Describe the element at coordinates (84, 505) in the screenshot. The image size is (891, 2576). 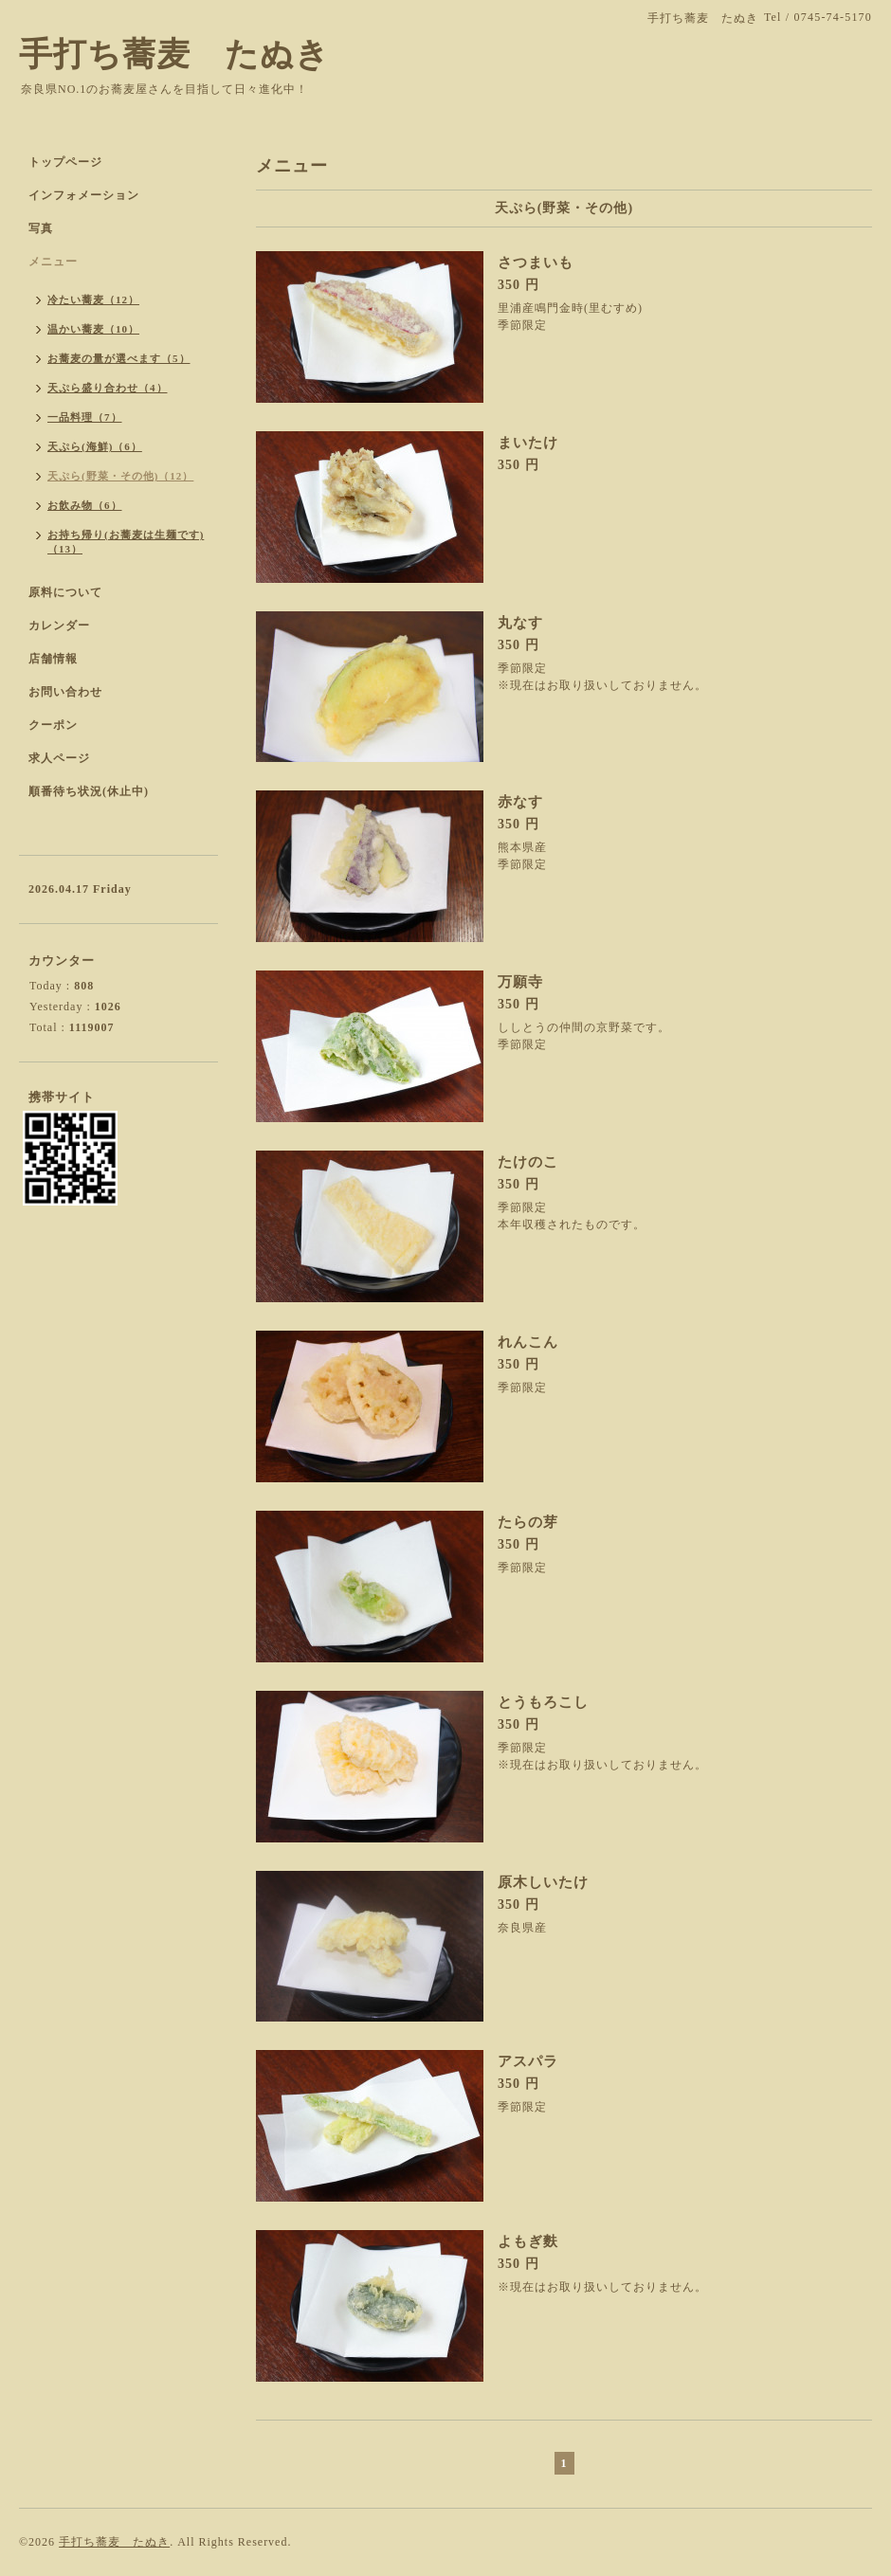
I see `お飲み物（6）` at that location.